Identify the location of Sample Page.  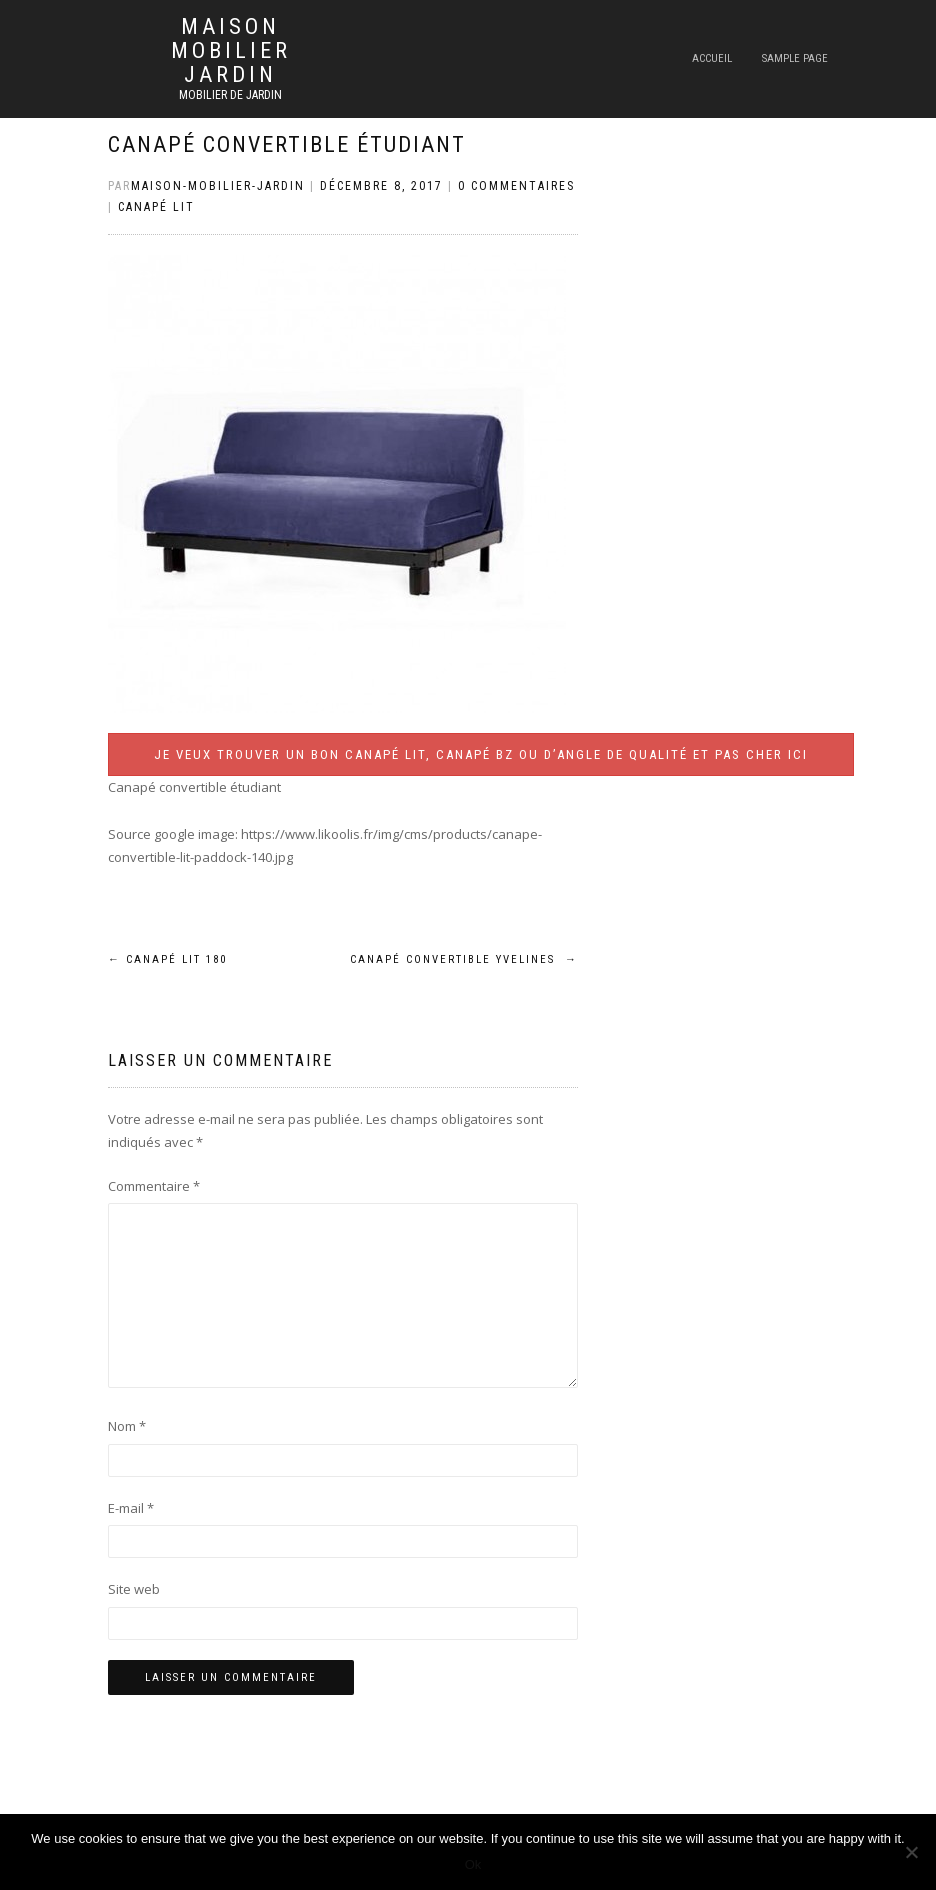
(795, 58).